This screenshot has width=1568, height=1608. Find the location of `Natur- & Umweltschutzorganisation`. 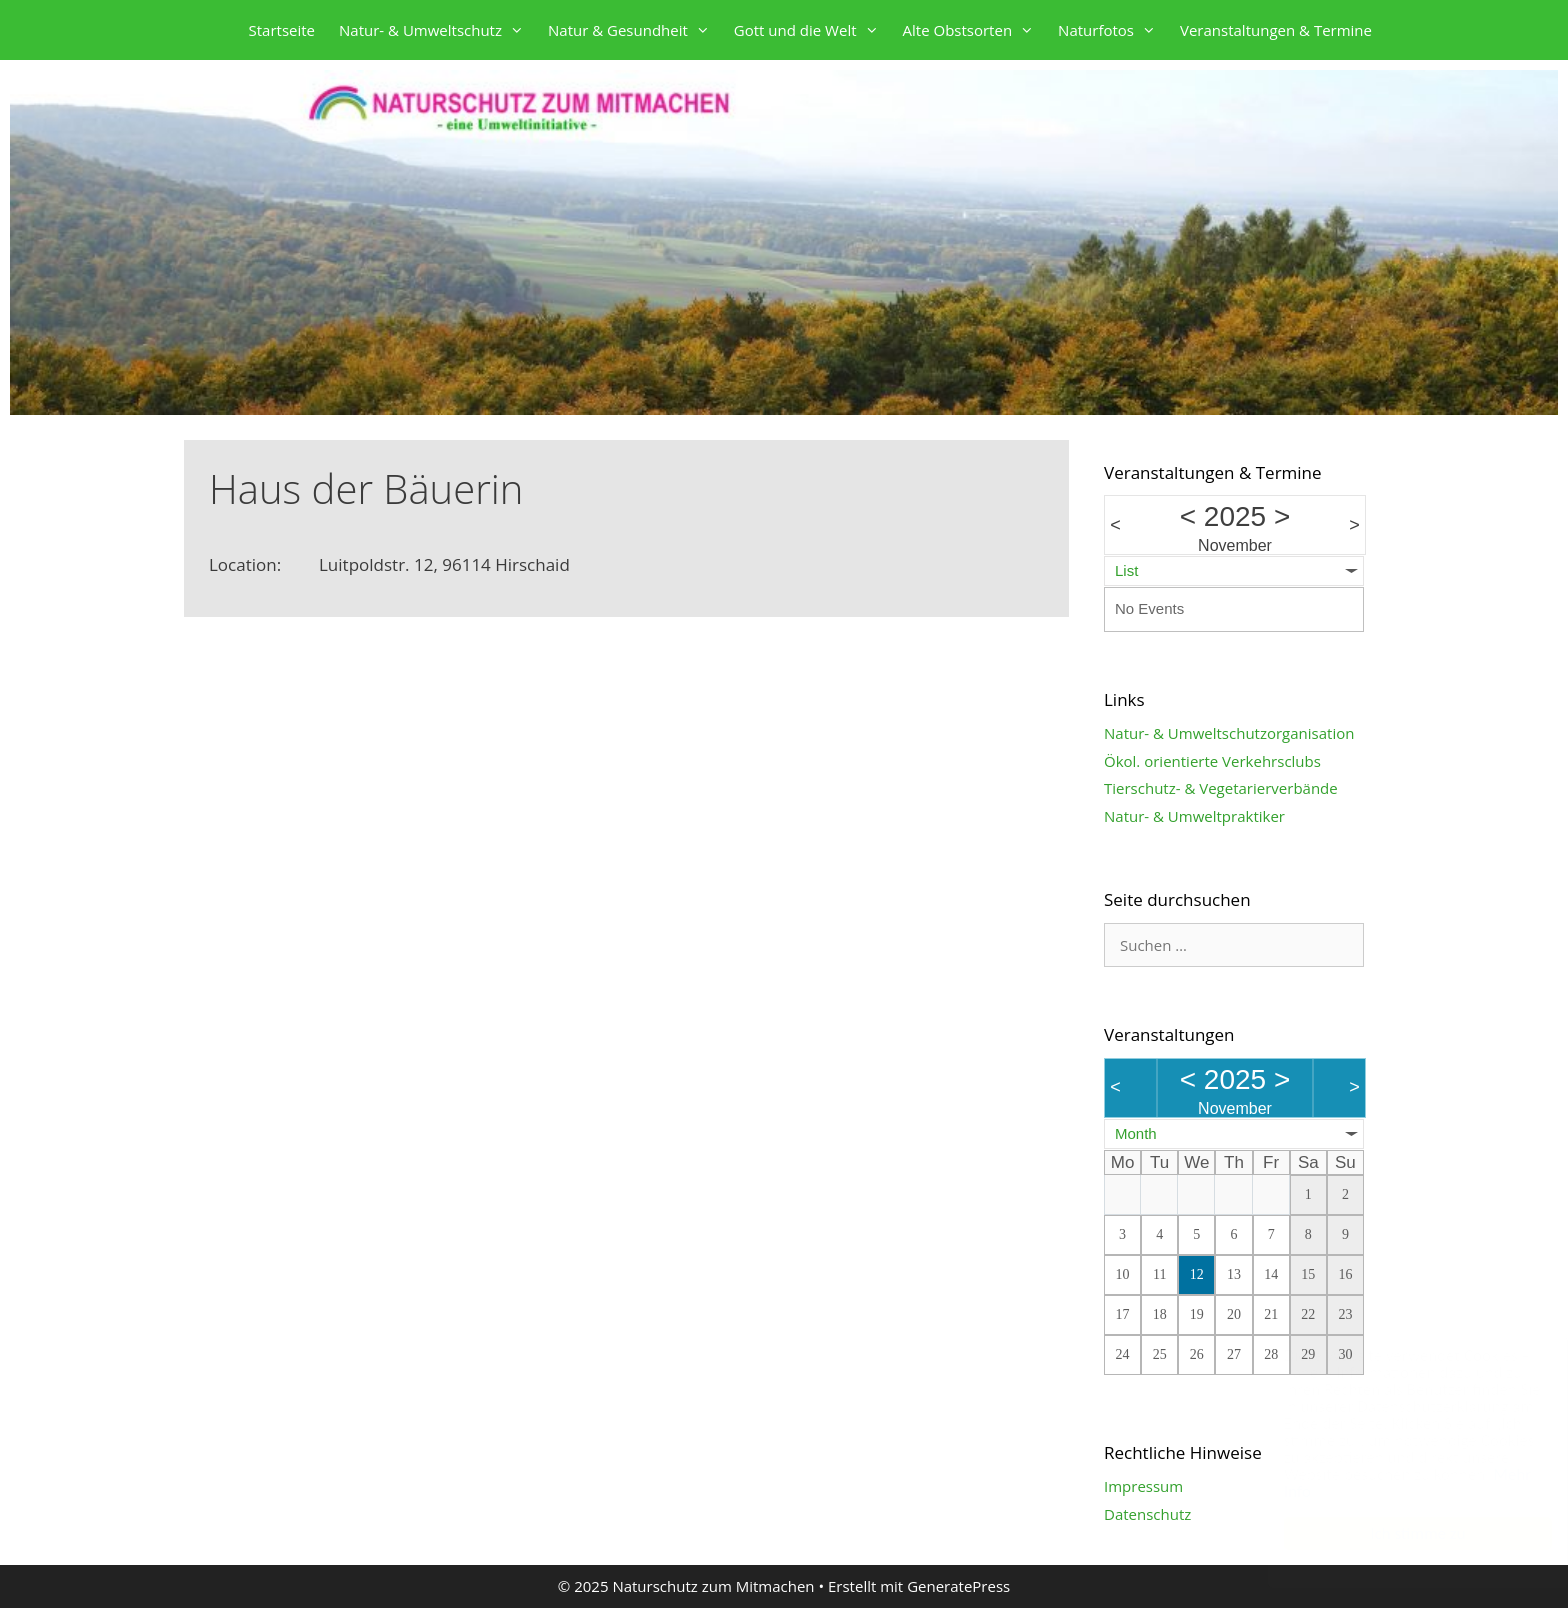

Natur- & Umweltschutzorganisation is located at coordinates (1229, 733).